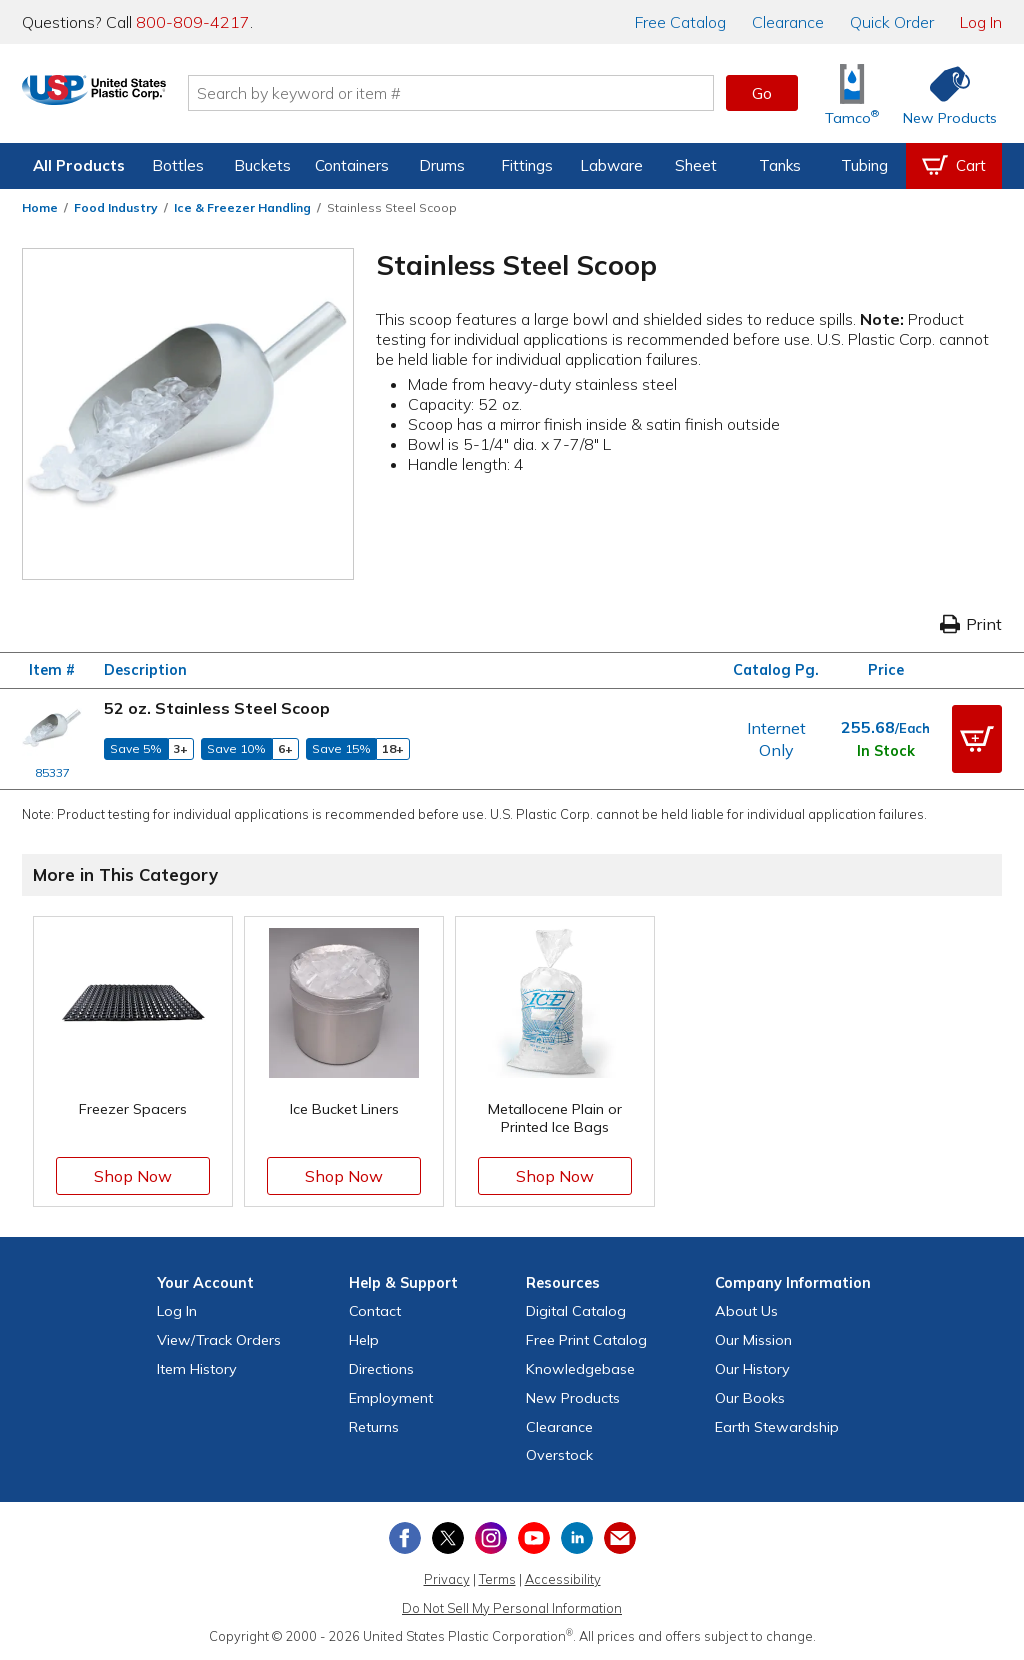 The height and width of the screenshot is (1660, 1024). What do you see at coordinates (242, 207) in the screenshot?
I see `Ice & Freezer Handling` at bounding box center [242, 207].